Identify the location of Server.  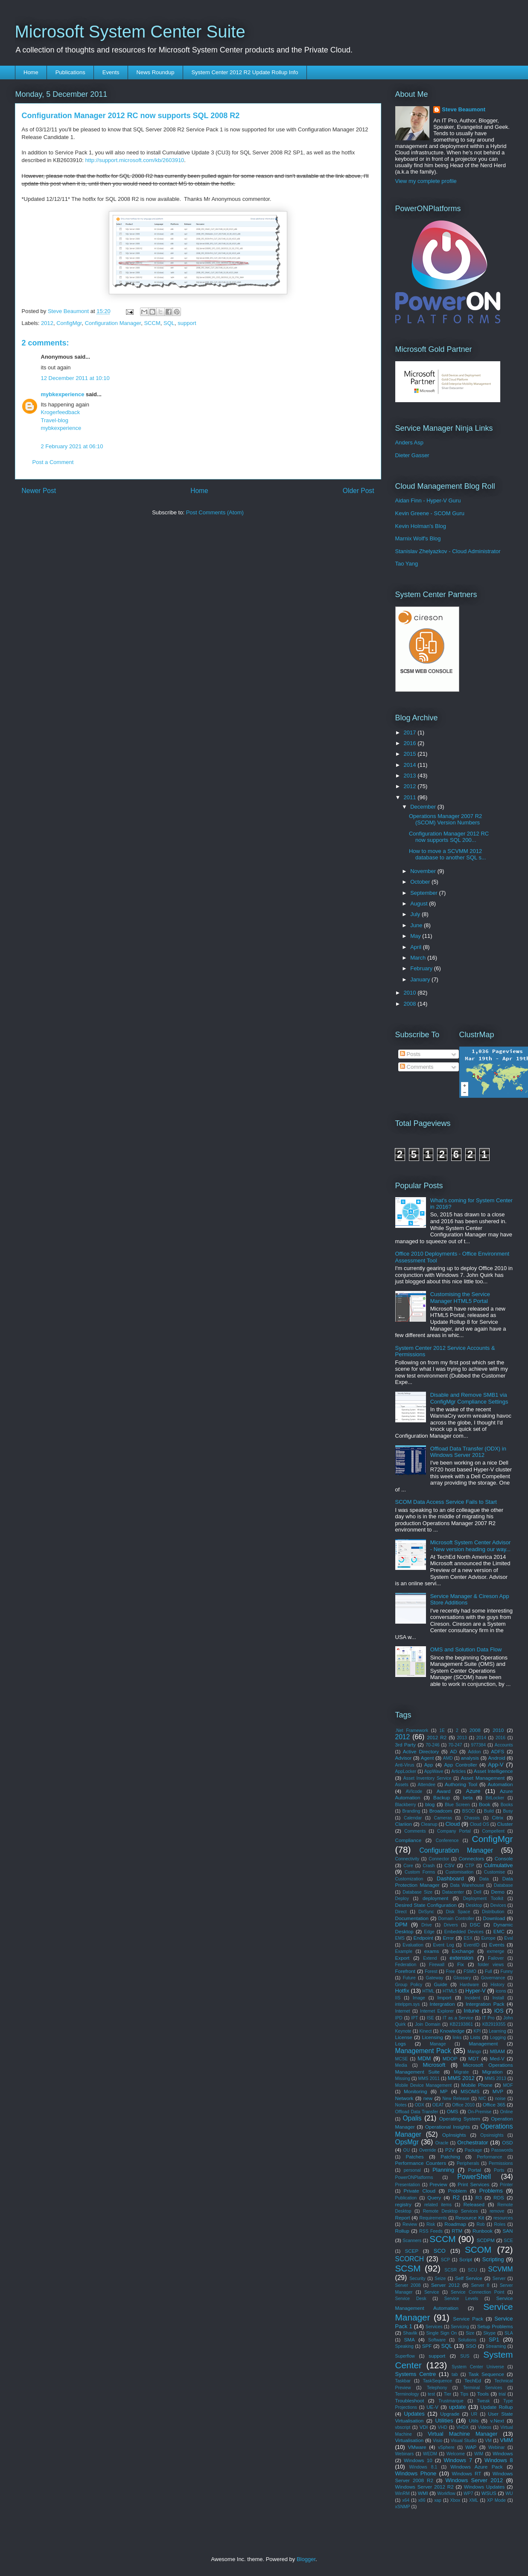
(499, 2278).